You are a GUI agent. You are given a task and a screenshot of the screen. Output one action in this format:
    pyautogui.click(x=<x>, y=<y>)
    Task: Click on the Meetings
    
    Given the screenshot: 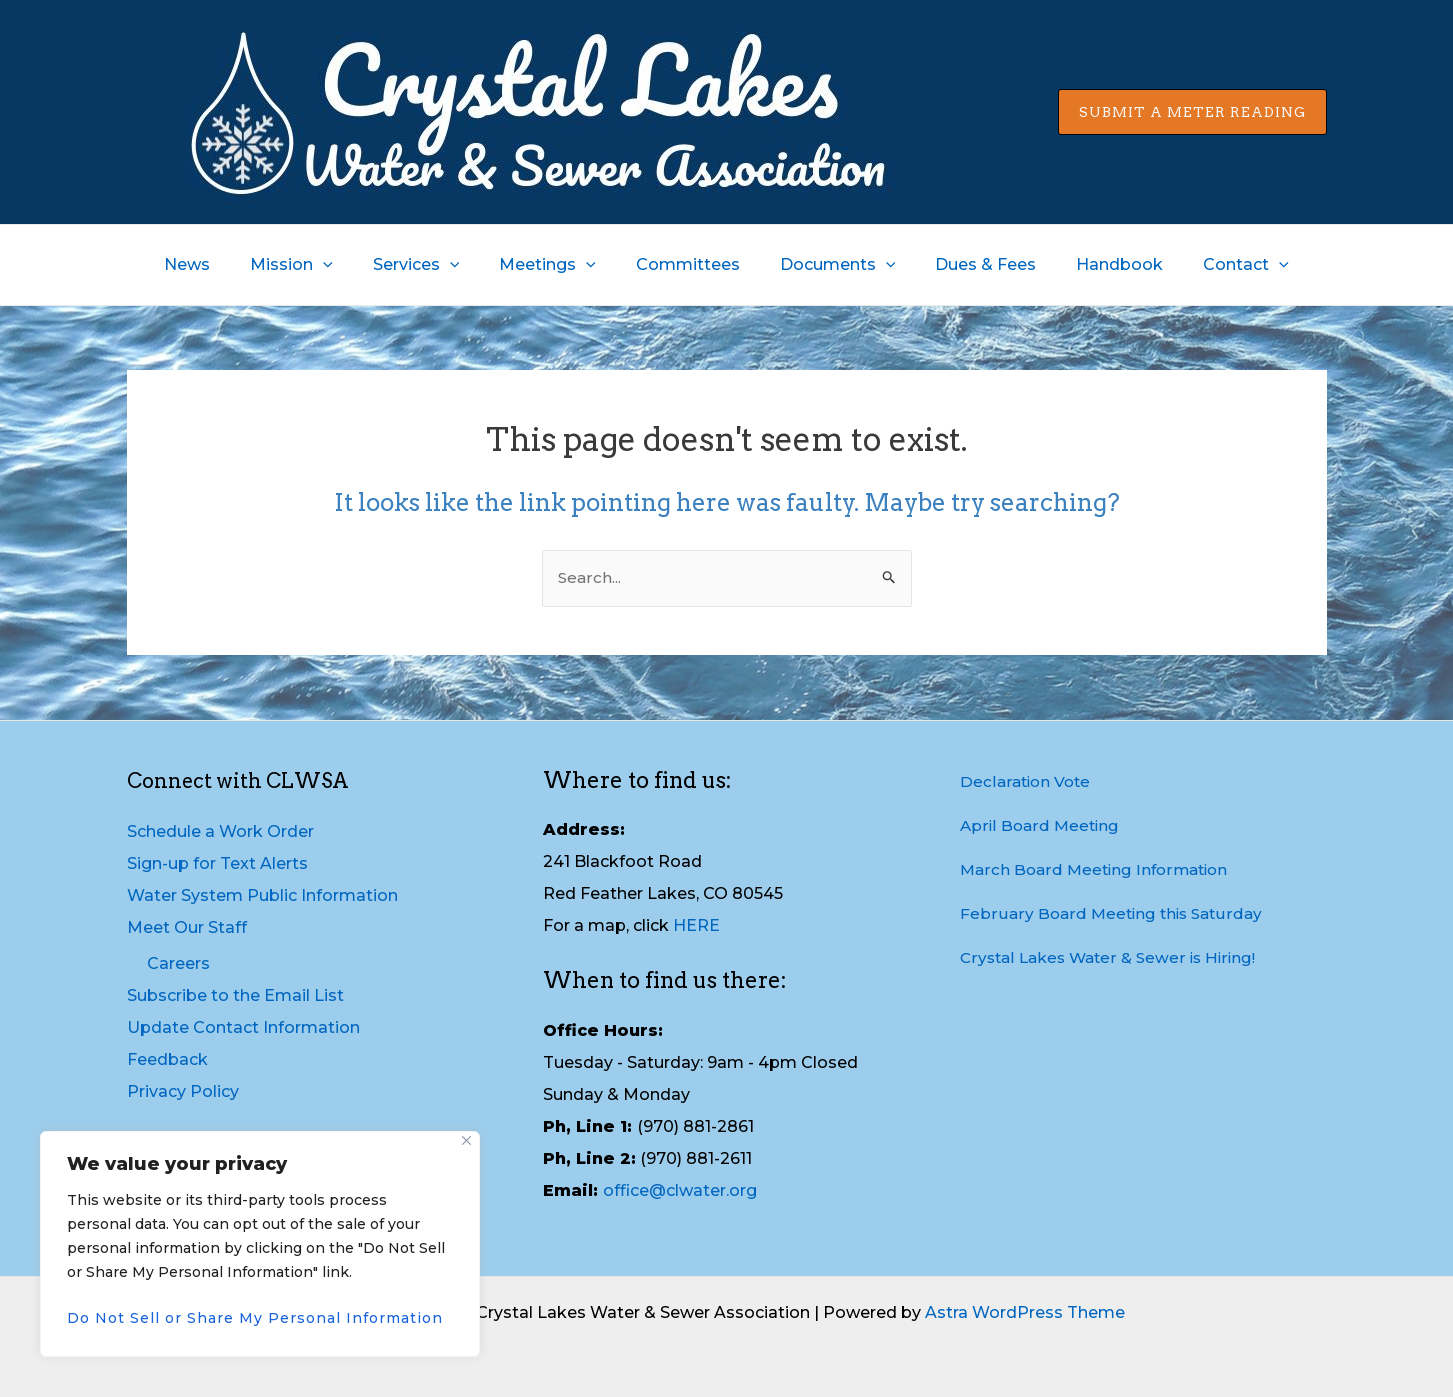 What is the action you would take?
    pyautogui.click(x=555, y=265)
    